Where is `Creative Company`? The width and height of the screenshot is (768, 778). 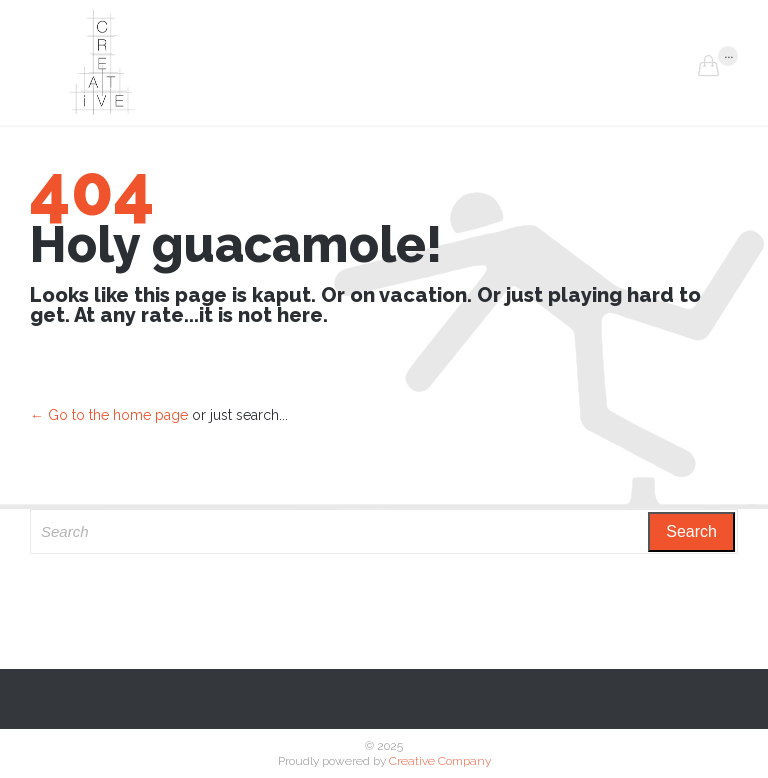
Creative Company is located at coordinates (440, 761).